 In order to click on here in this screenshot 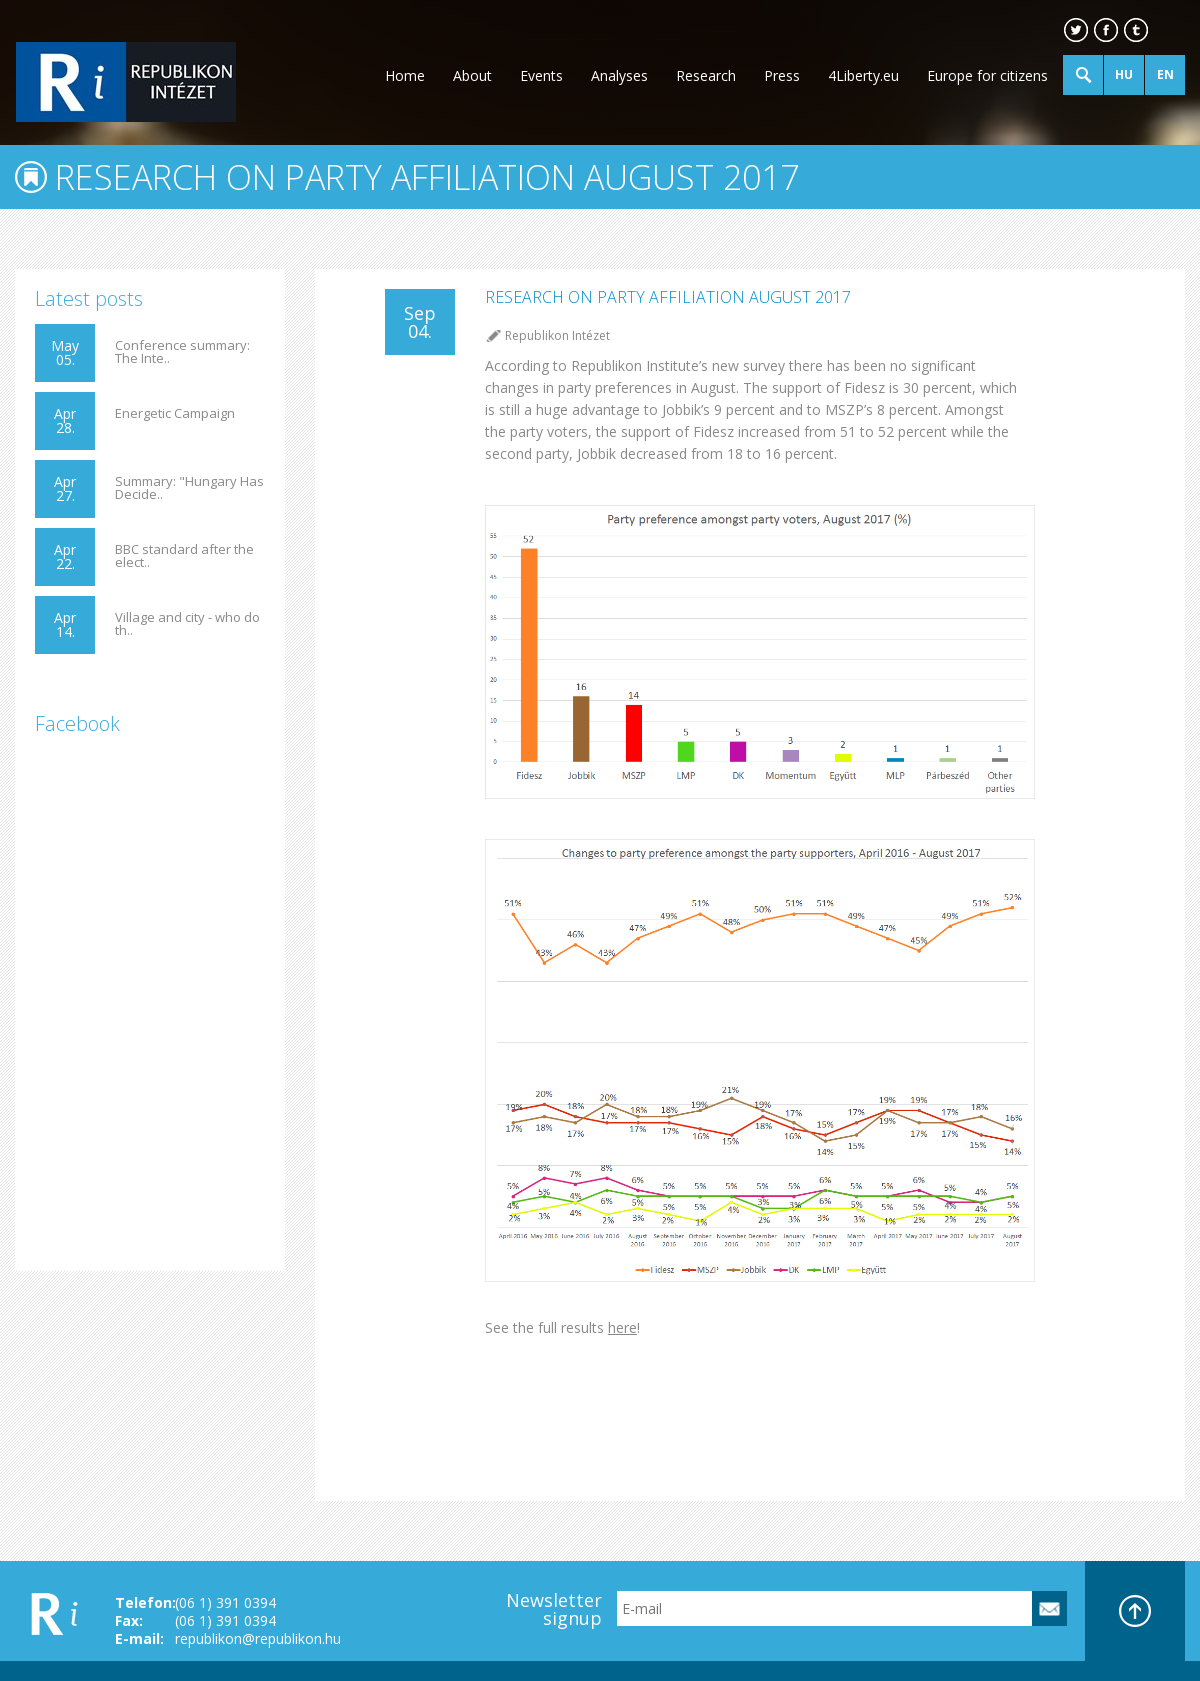, I will do `click(622, 1327)`.